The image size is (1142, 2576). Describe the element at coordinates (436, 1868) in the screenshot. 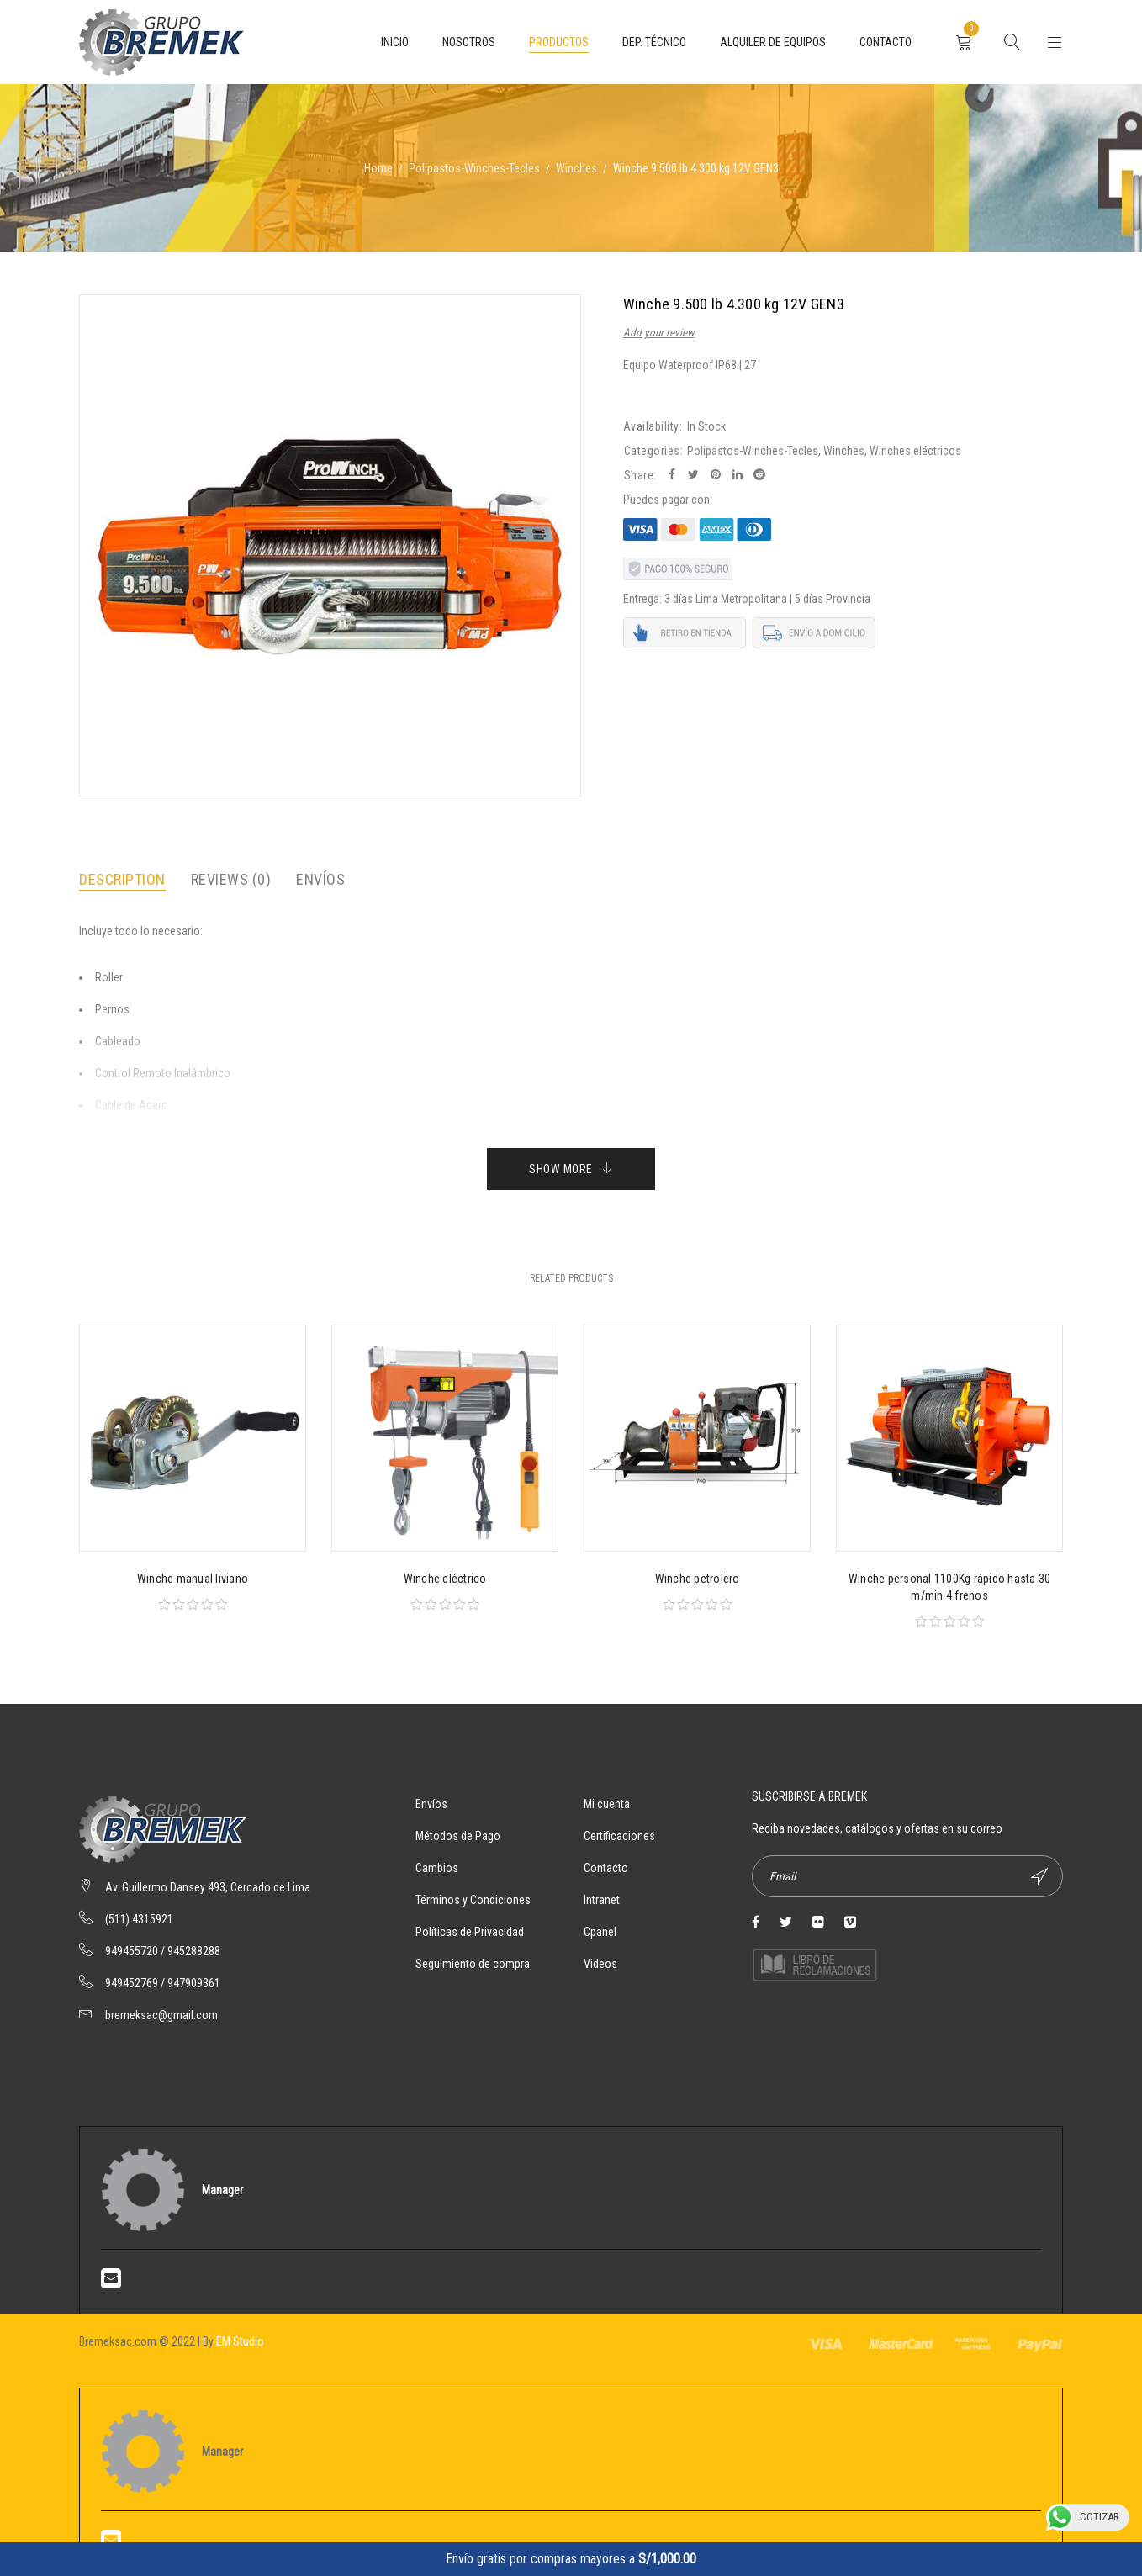

I see `Cambios` at that location.